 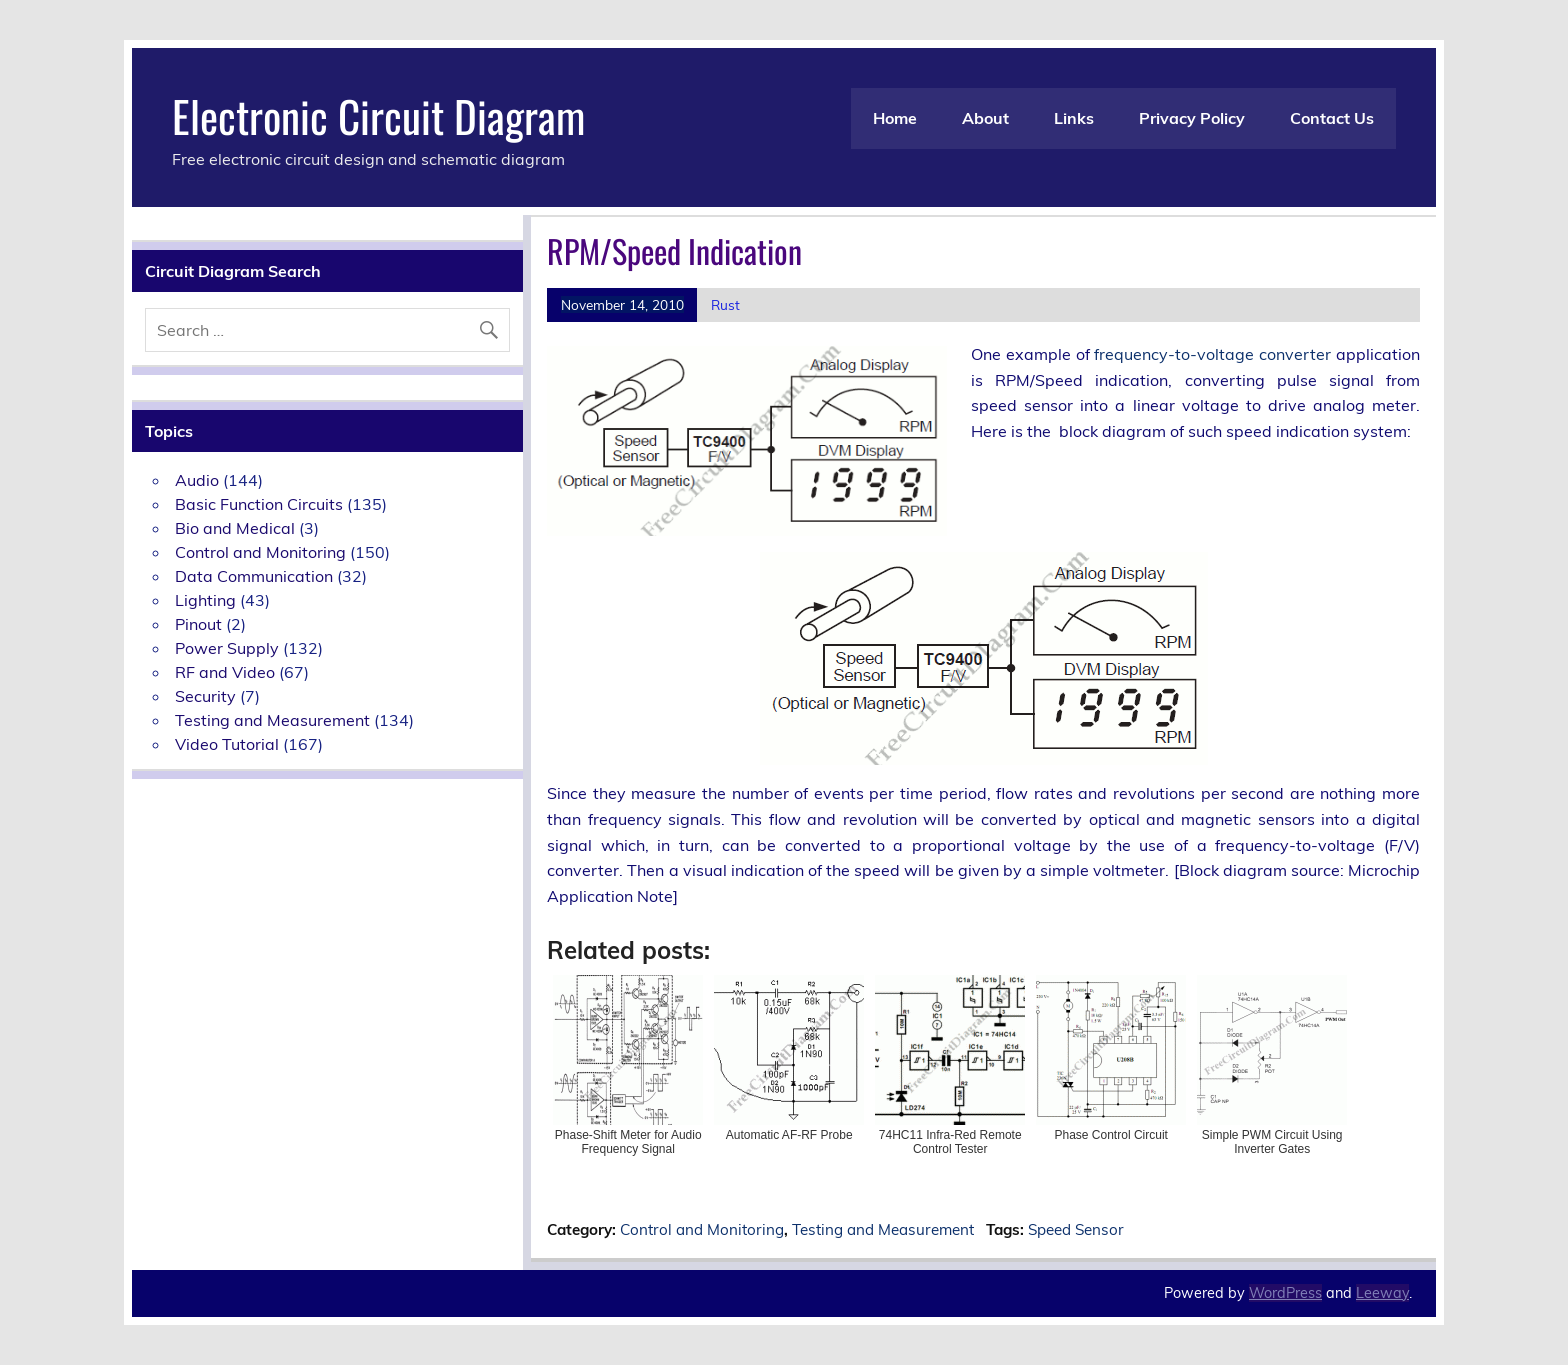 I want to click on frequency-to-voltage converter, so click(x=1212, y=354).